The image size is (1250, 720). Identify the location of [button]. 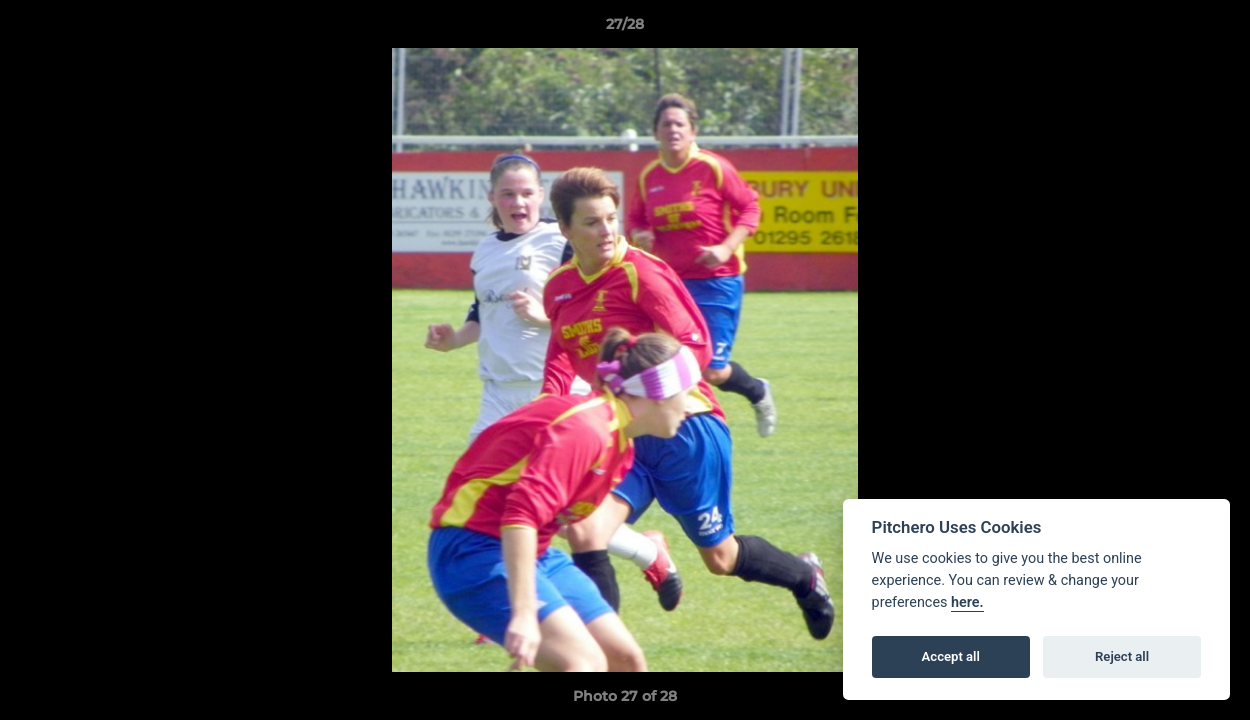
(1214, 29).